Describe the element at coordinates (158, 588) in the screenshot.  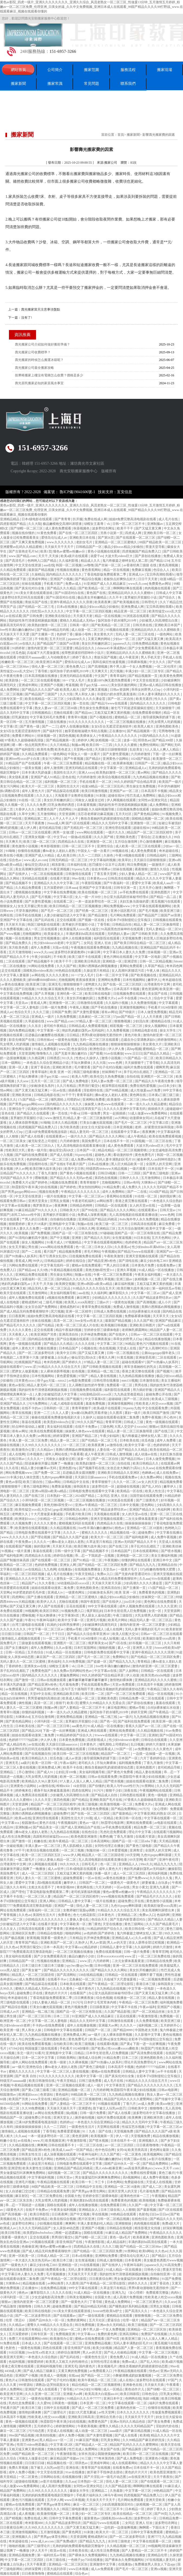
I see `肉肉视频在线观看` at that location.